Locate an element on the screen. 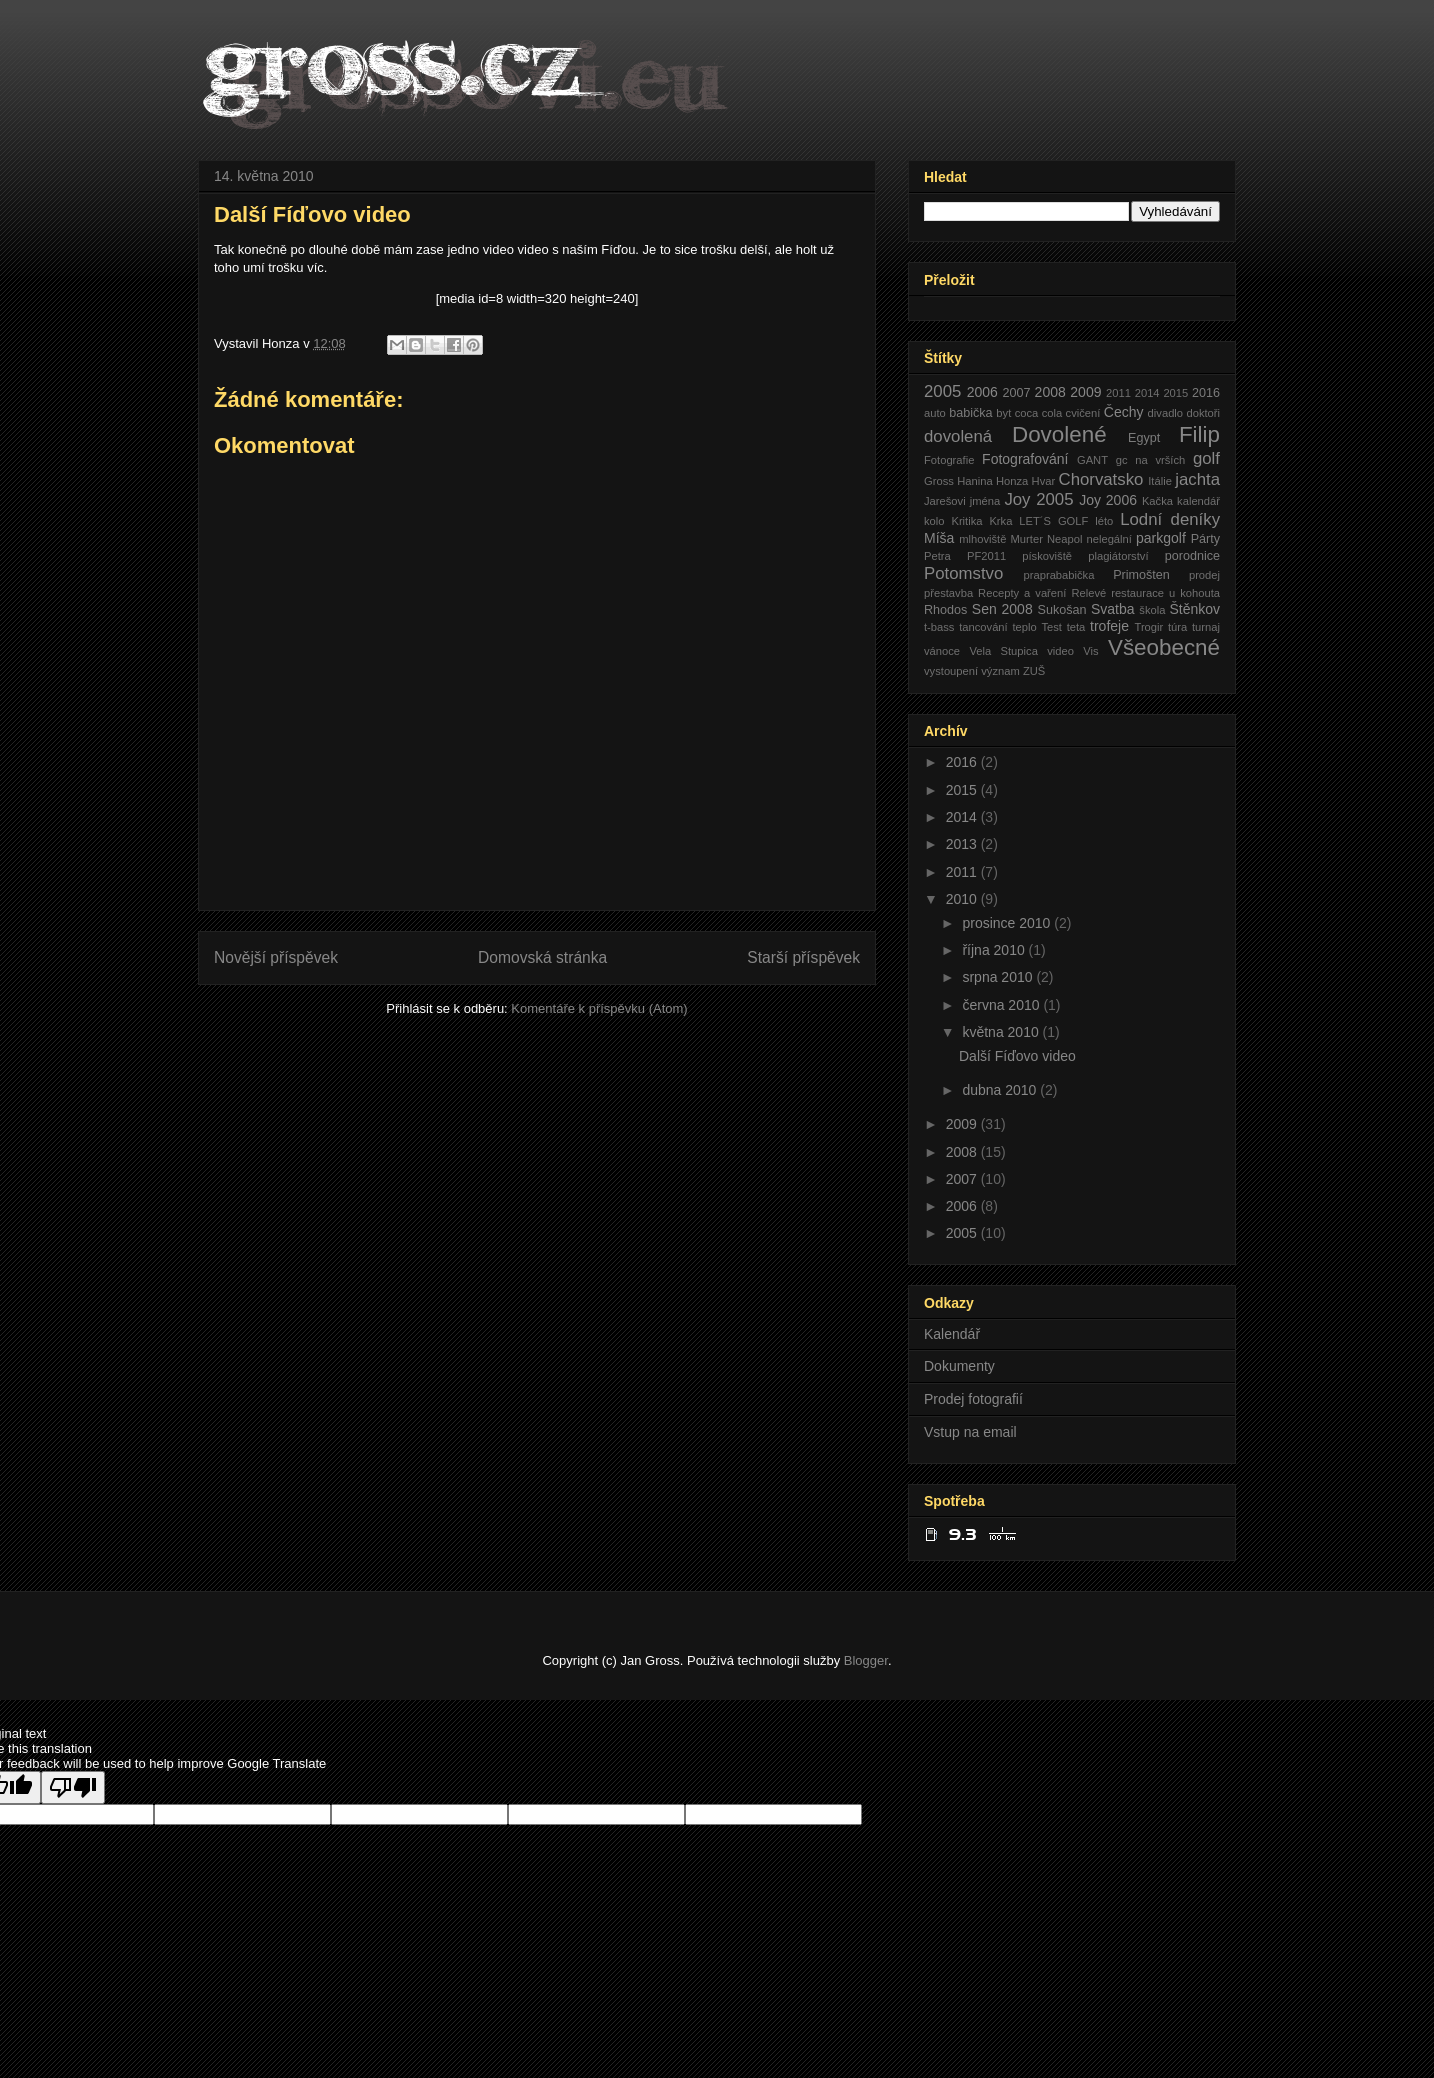  Primošten is located at coordinates (1141, 575).